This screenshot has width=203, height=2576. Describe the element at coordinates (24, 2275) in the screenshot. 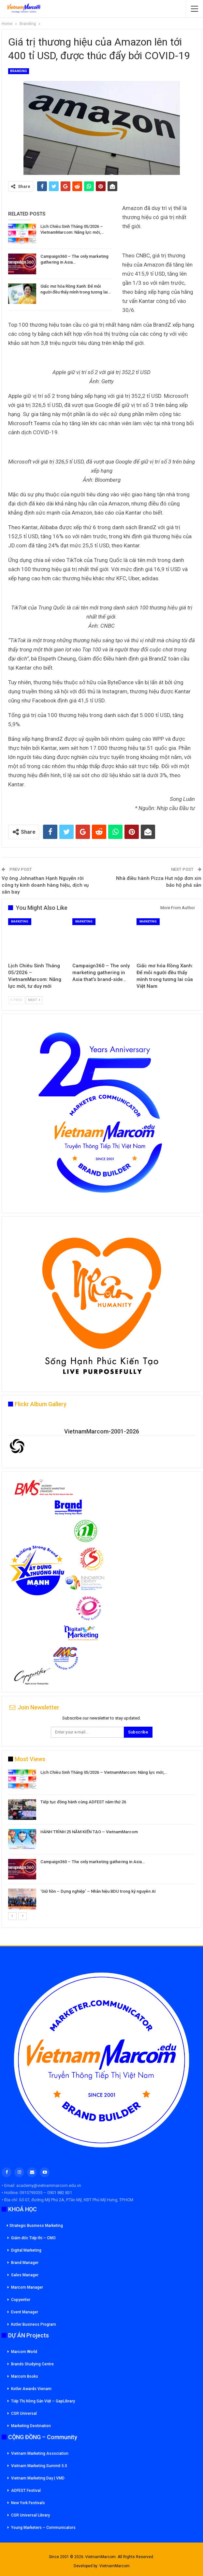

I see `Sales Manager` at that location.